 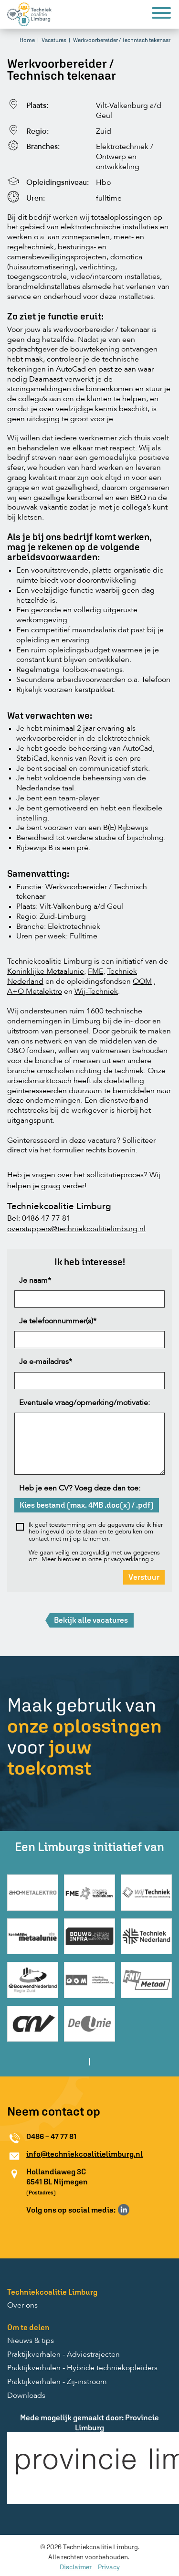 What do you see at coordinates (95, 972) in the screenshot?
I see `FME` at bounding box center [95, 972].